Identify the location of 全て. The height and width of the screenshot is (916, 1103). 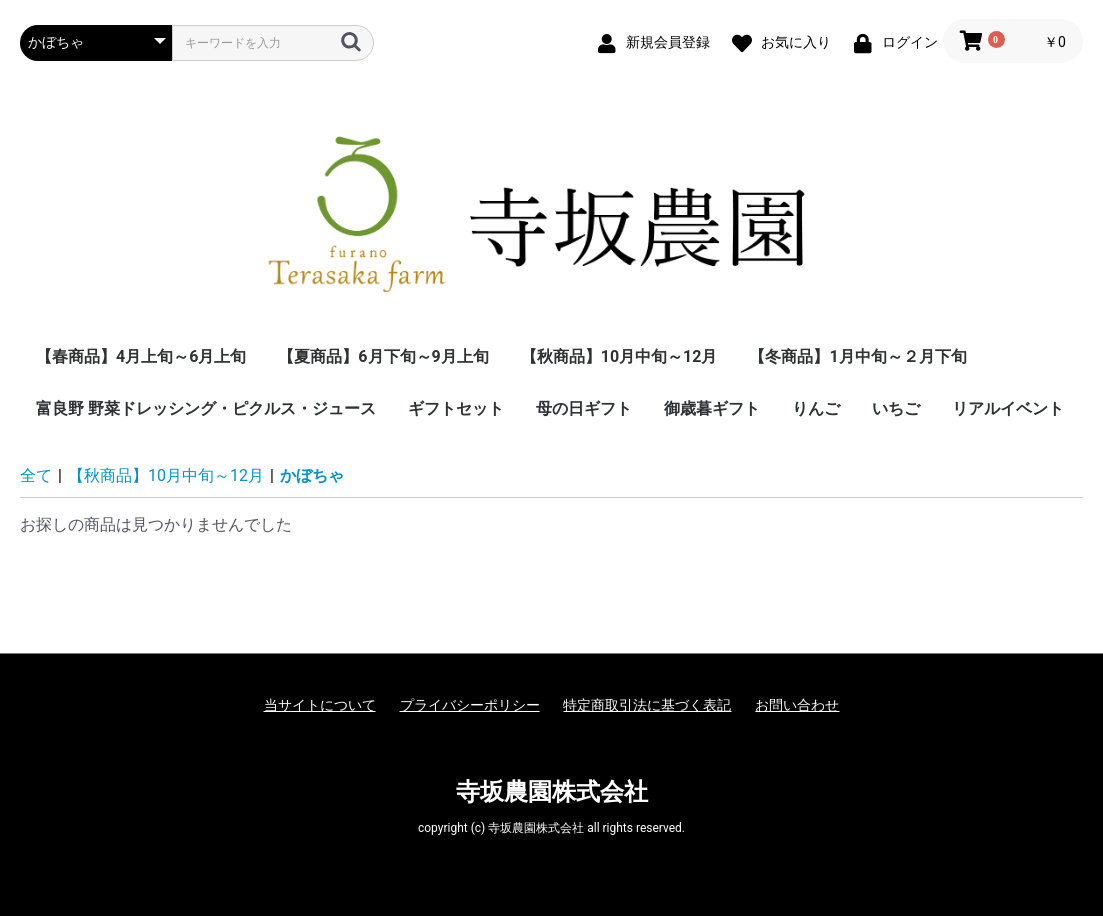
(36, 475).